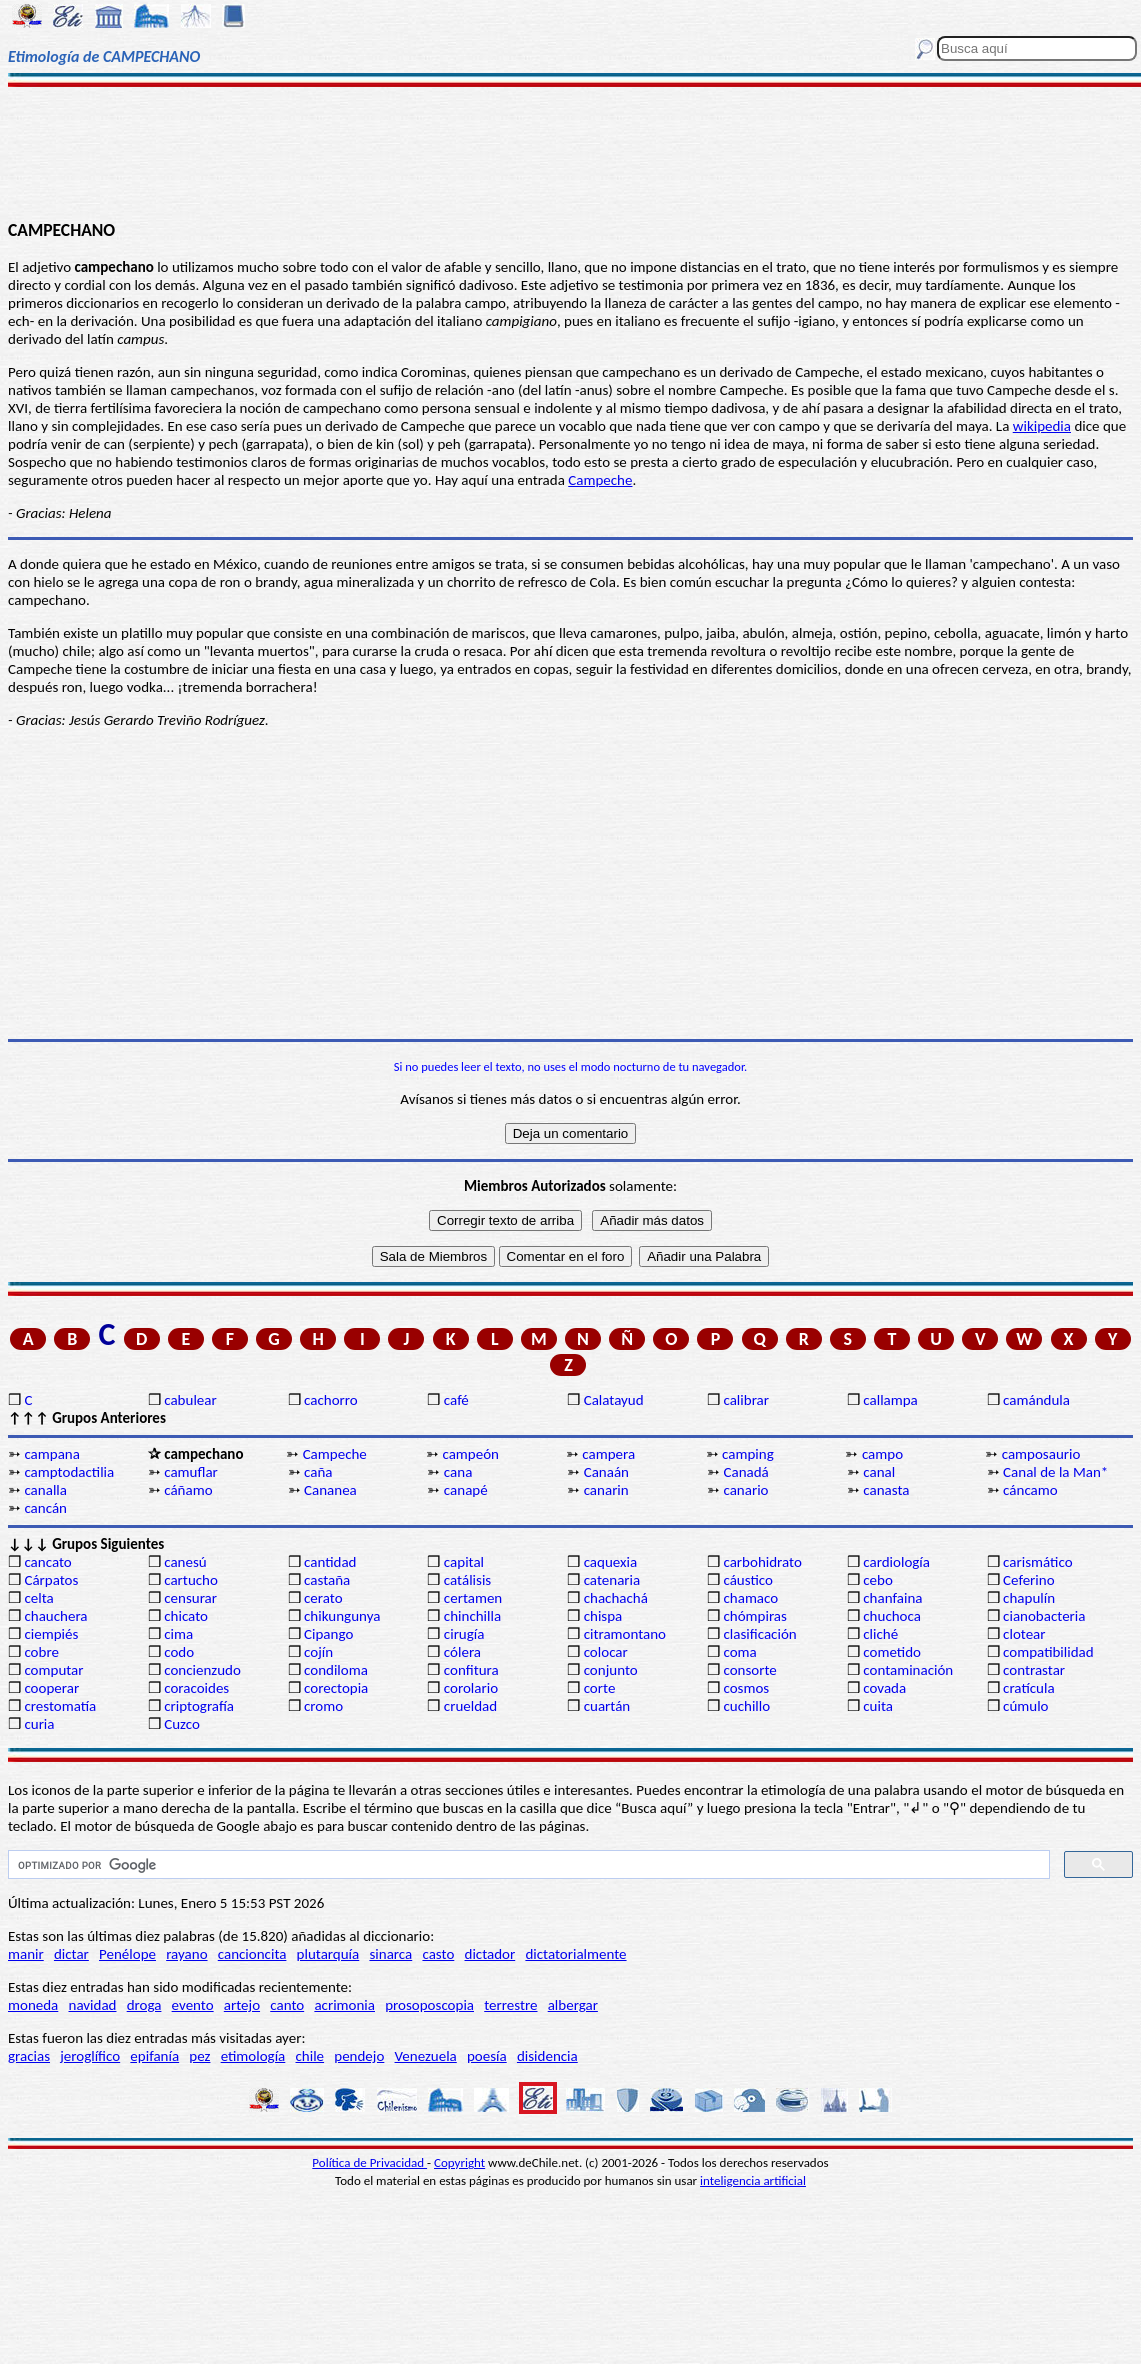 Image resolution: width=1141 pixels, height=2364 pixels. I want to click on celta, so click(38, 1598).